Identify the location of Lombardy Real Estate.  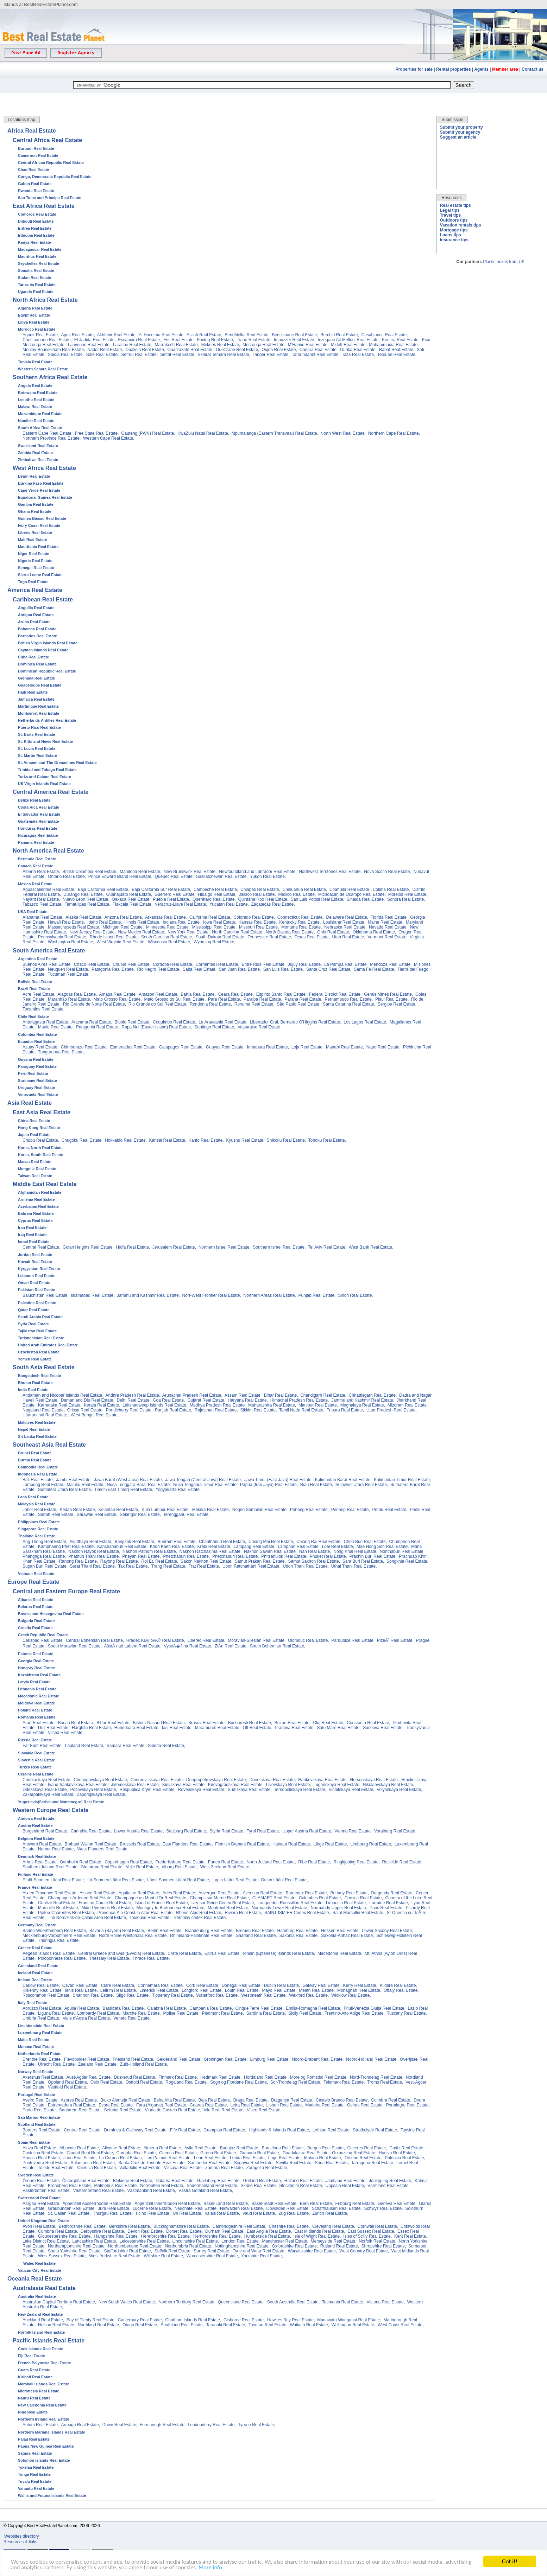
(98, 2013).